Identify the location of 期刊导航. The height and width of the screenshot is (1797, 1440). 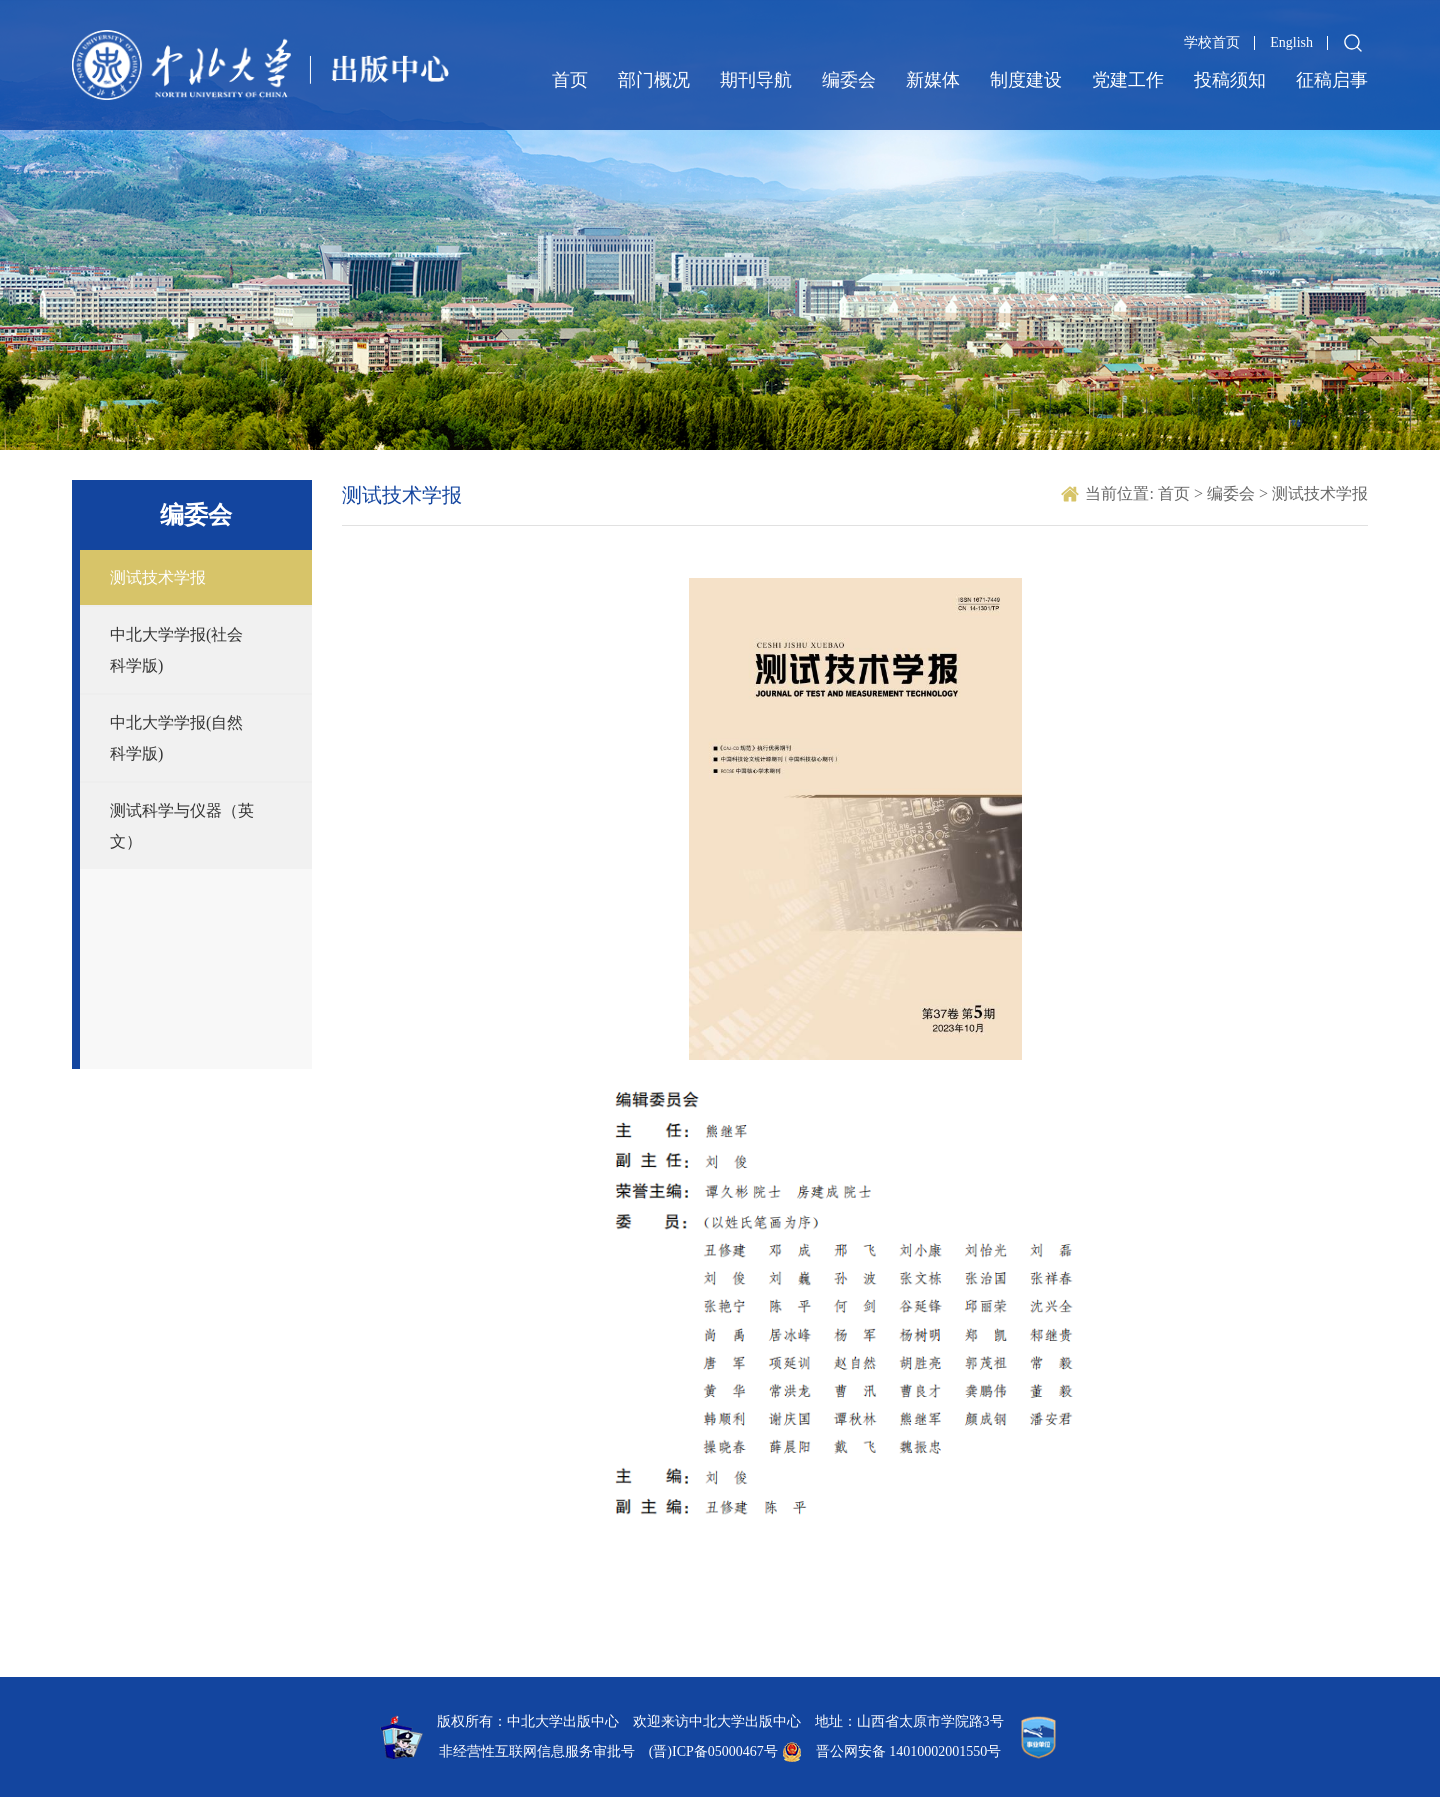
(756, 80).